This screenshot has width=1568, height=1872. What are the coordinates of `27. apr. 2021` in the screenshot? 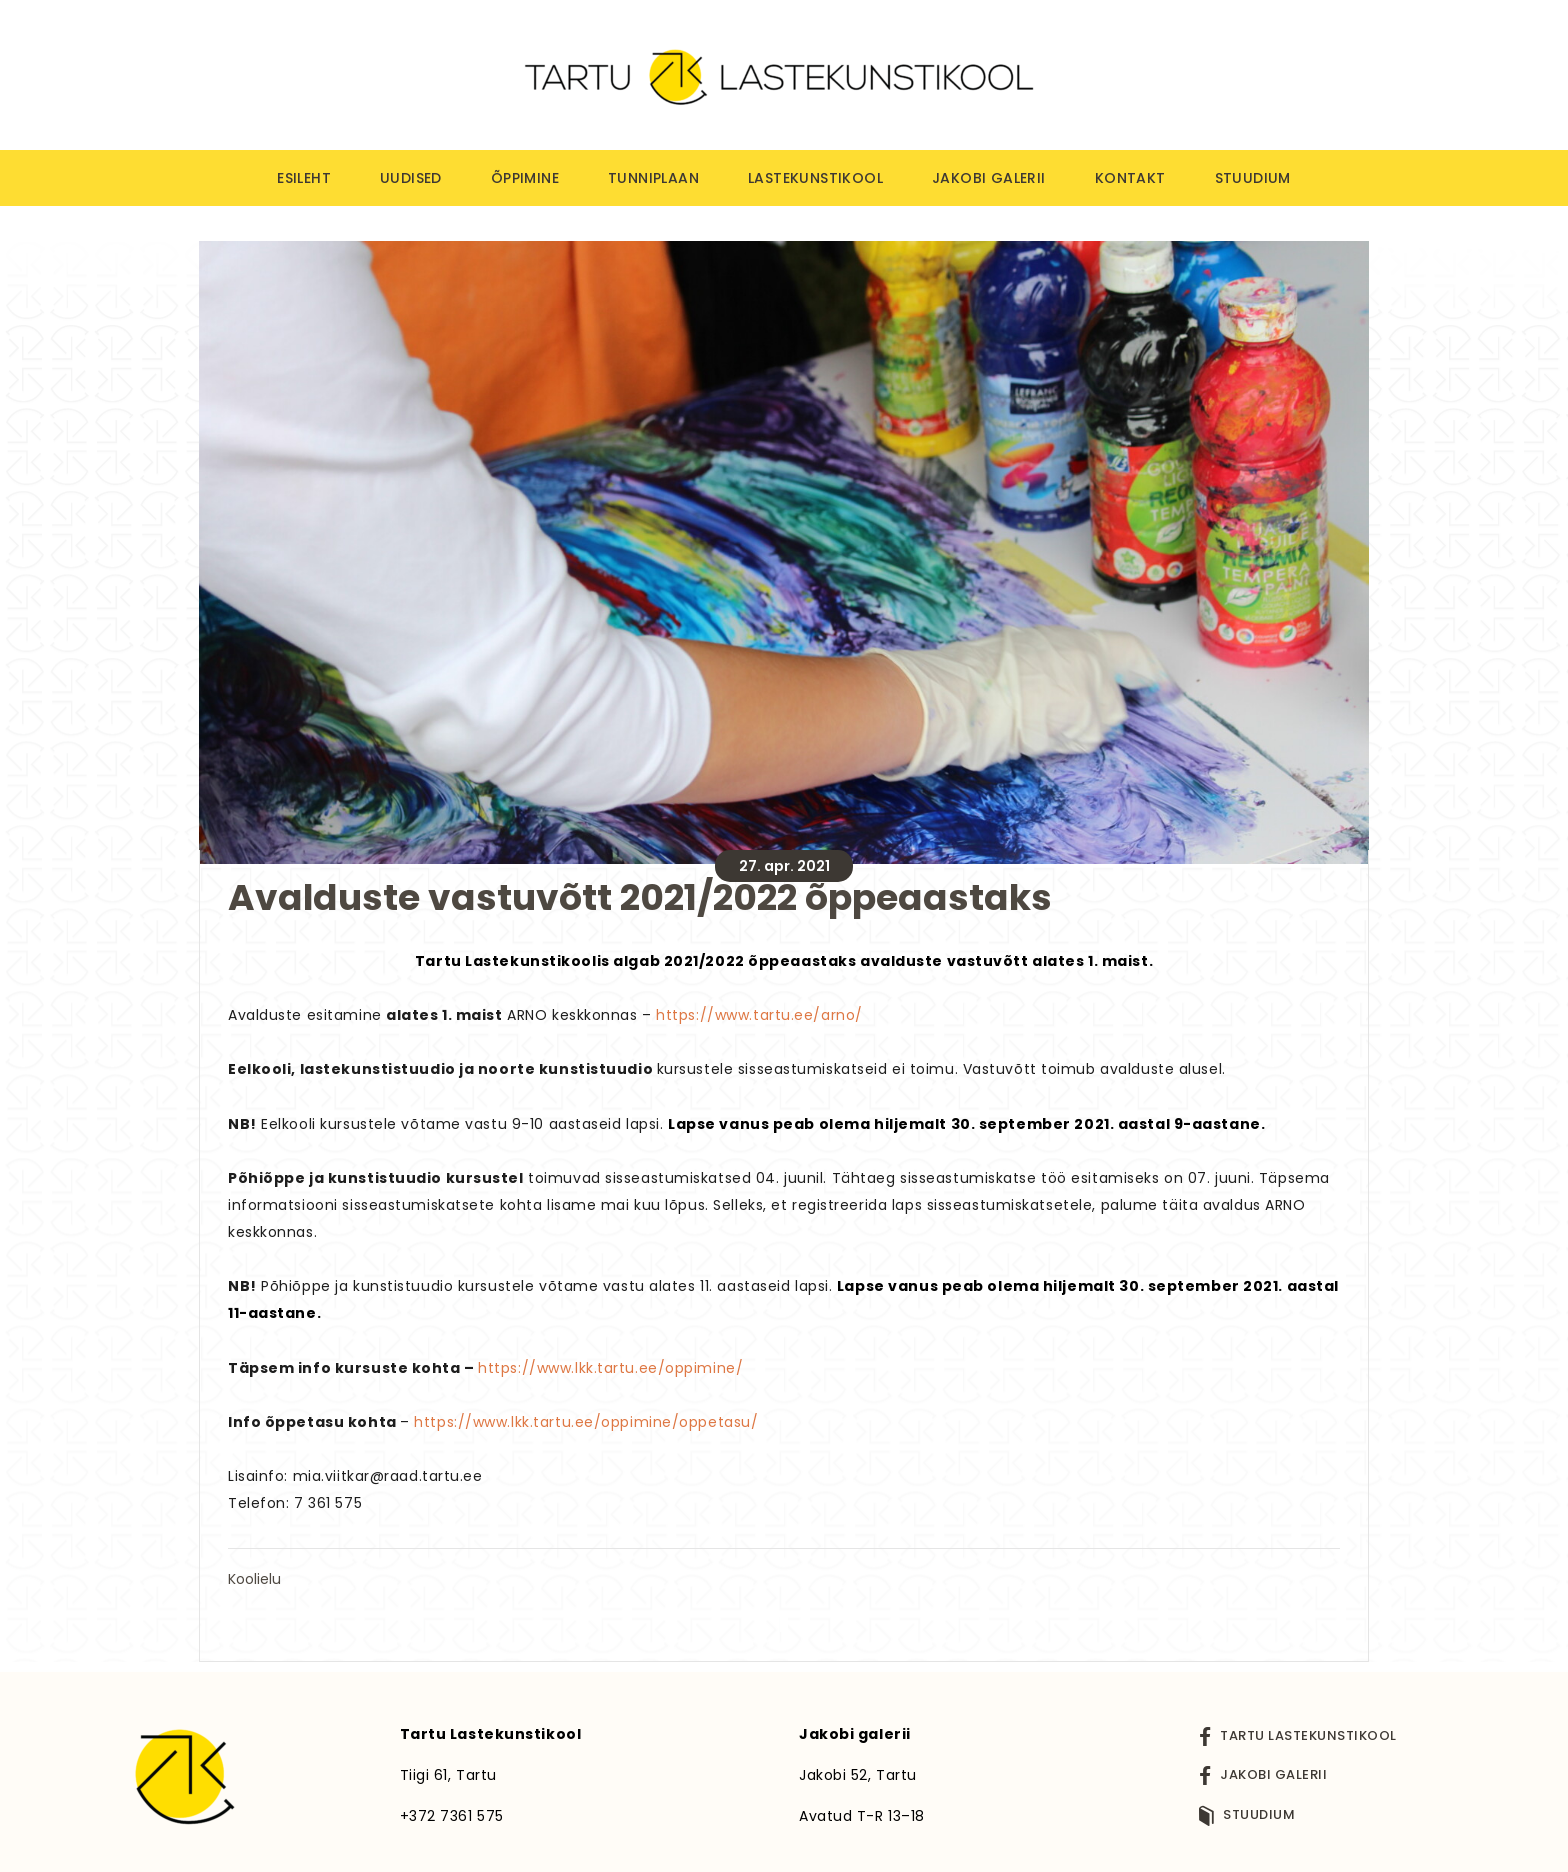 It's located at (784, 866).